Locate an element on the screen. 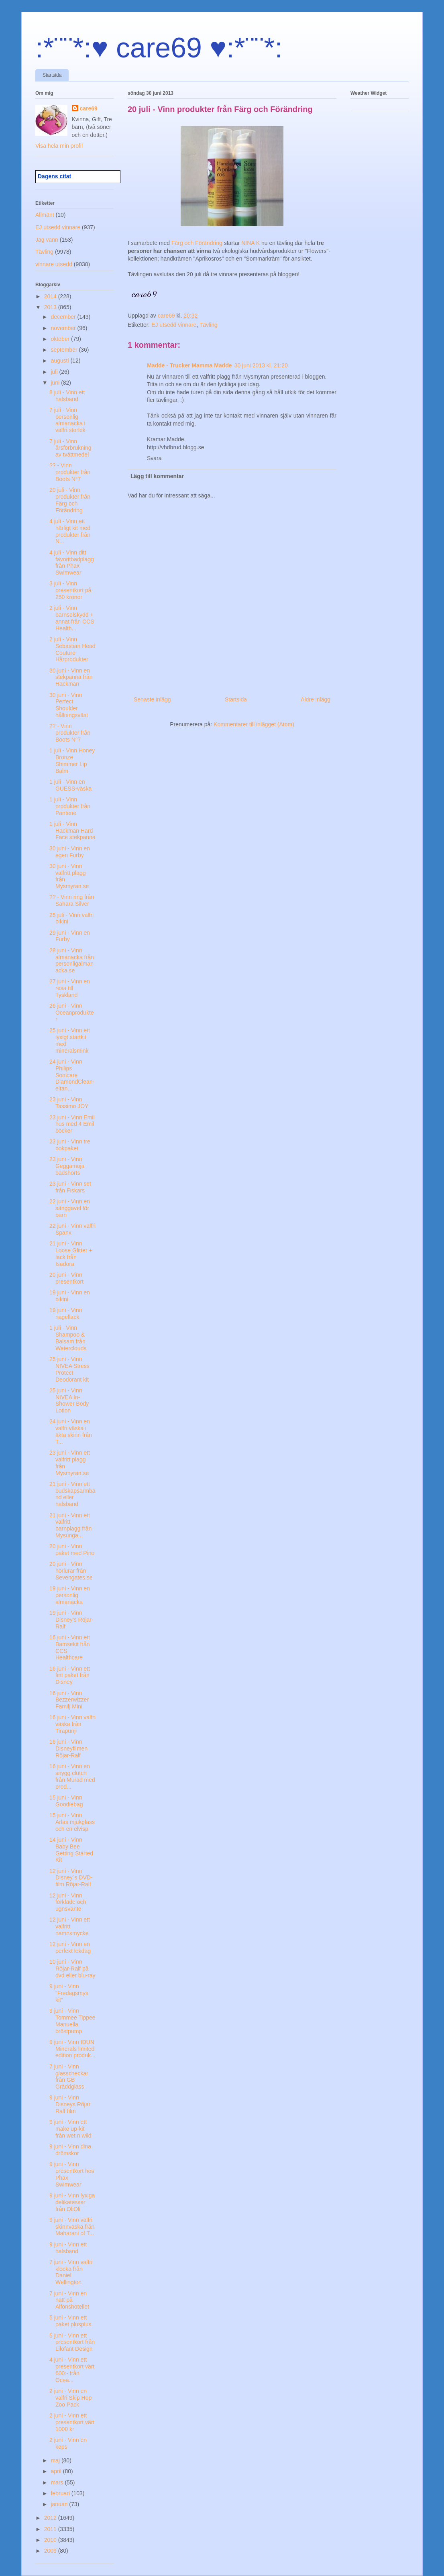 The width and height of the screenshot is (444, 2576). 12 juni - Vinn ett valfritt namnsmycke is located at coordinates (69, 1926).